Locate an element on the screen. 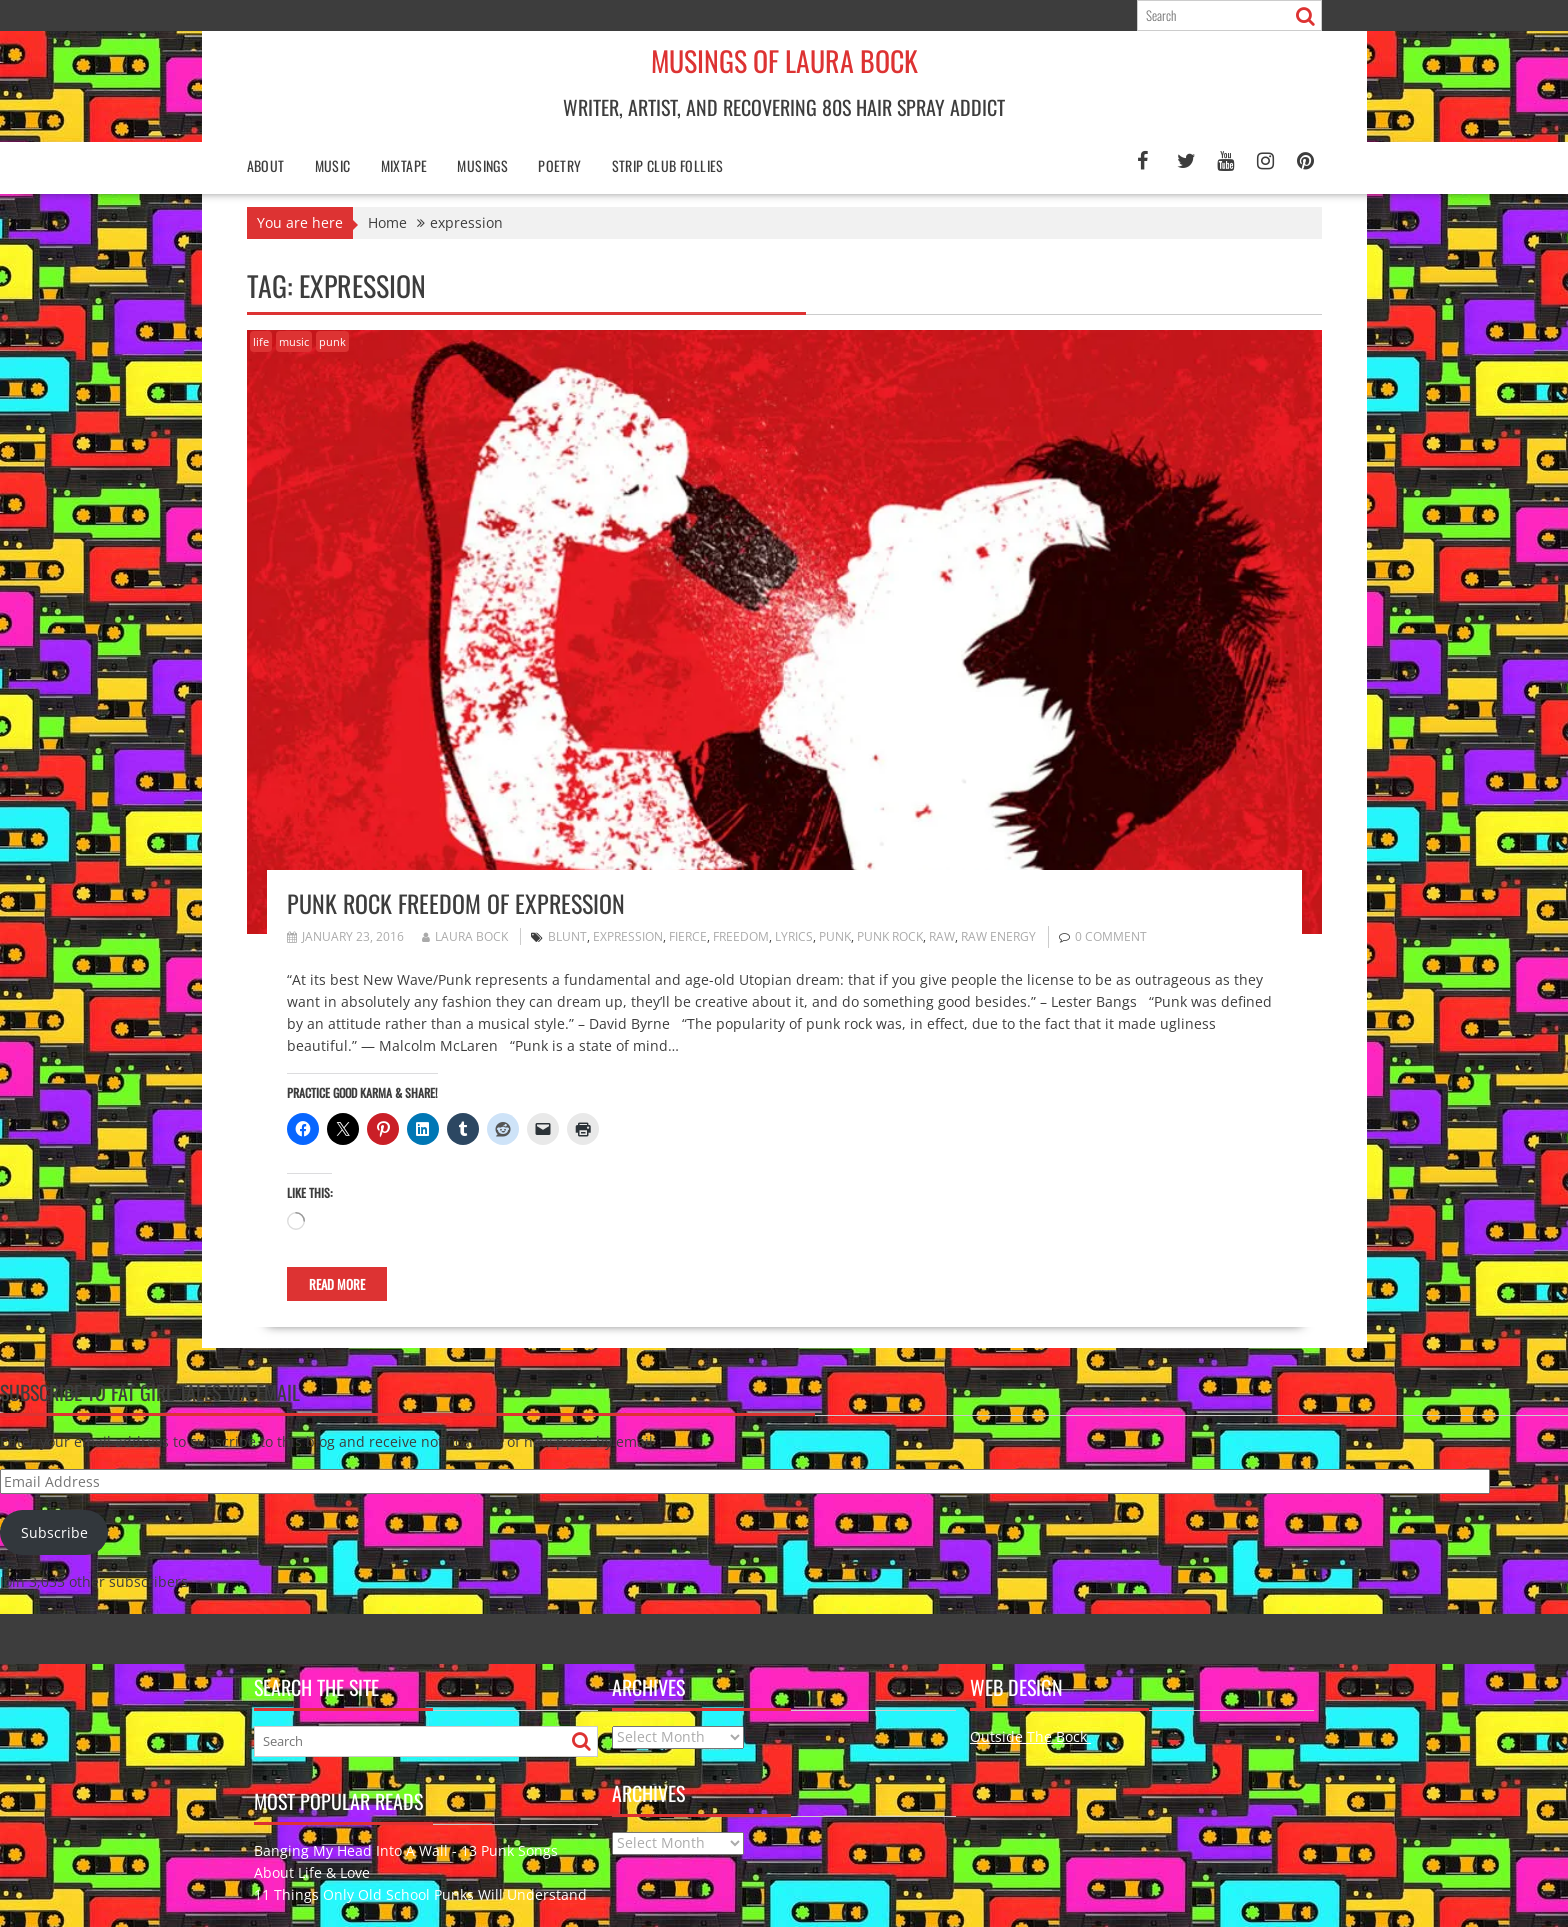 The height and width of the screenshot is (1927, 1568). Strip Club Follies is located at coordinates (668, 165).